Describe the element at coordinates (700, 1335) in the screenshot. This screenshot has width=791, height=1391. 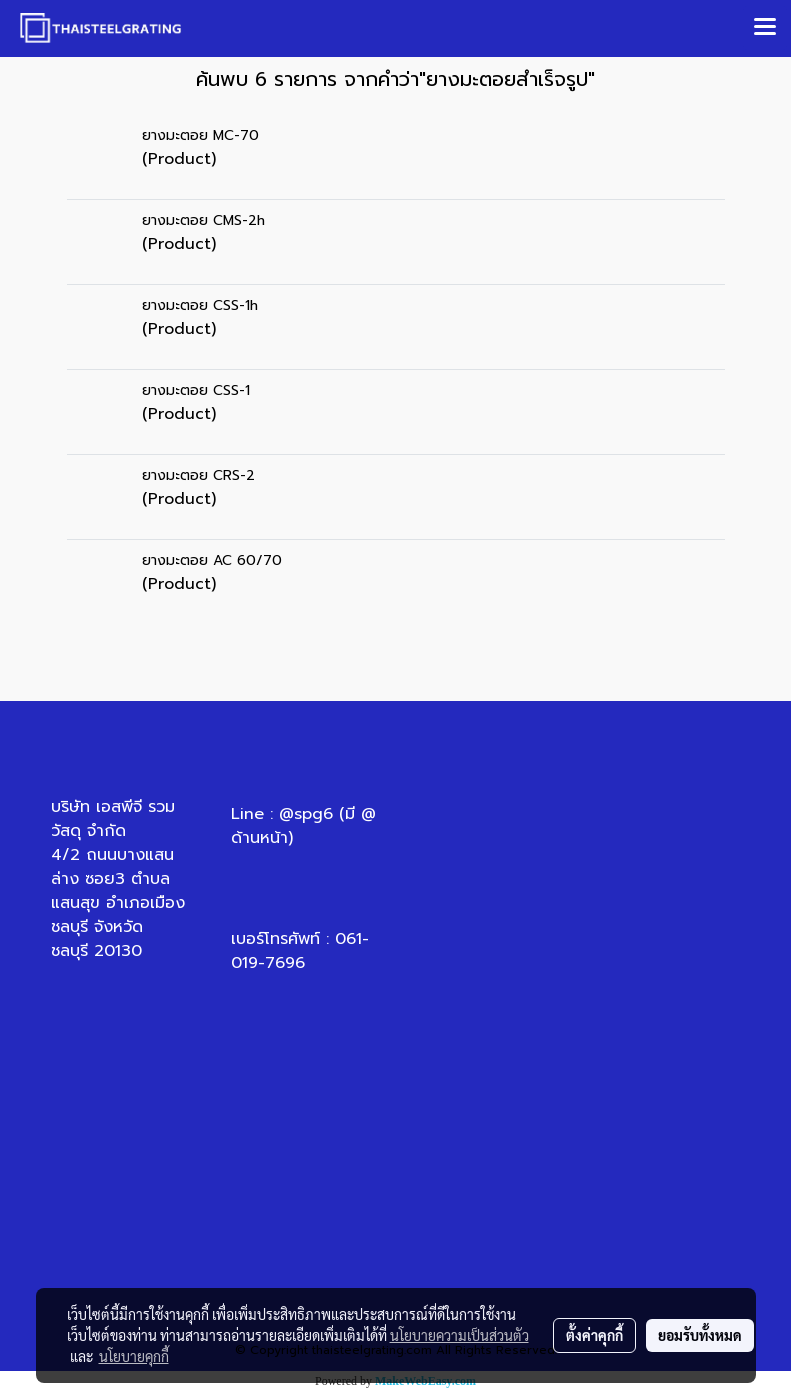
I see `ยอมรับทั้งหมด` at that location.